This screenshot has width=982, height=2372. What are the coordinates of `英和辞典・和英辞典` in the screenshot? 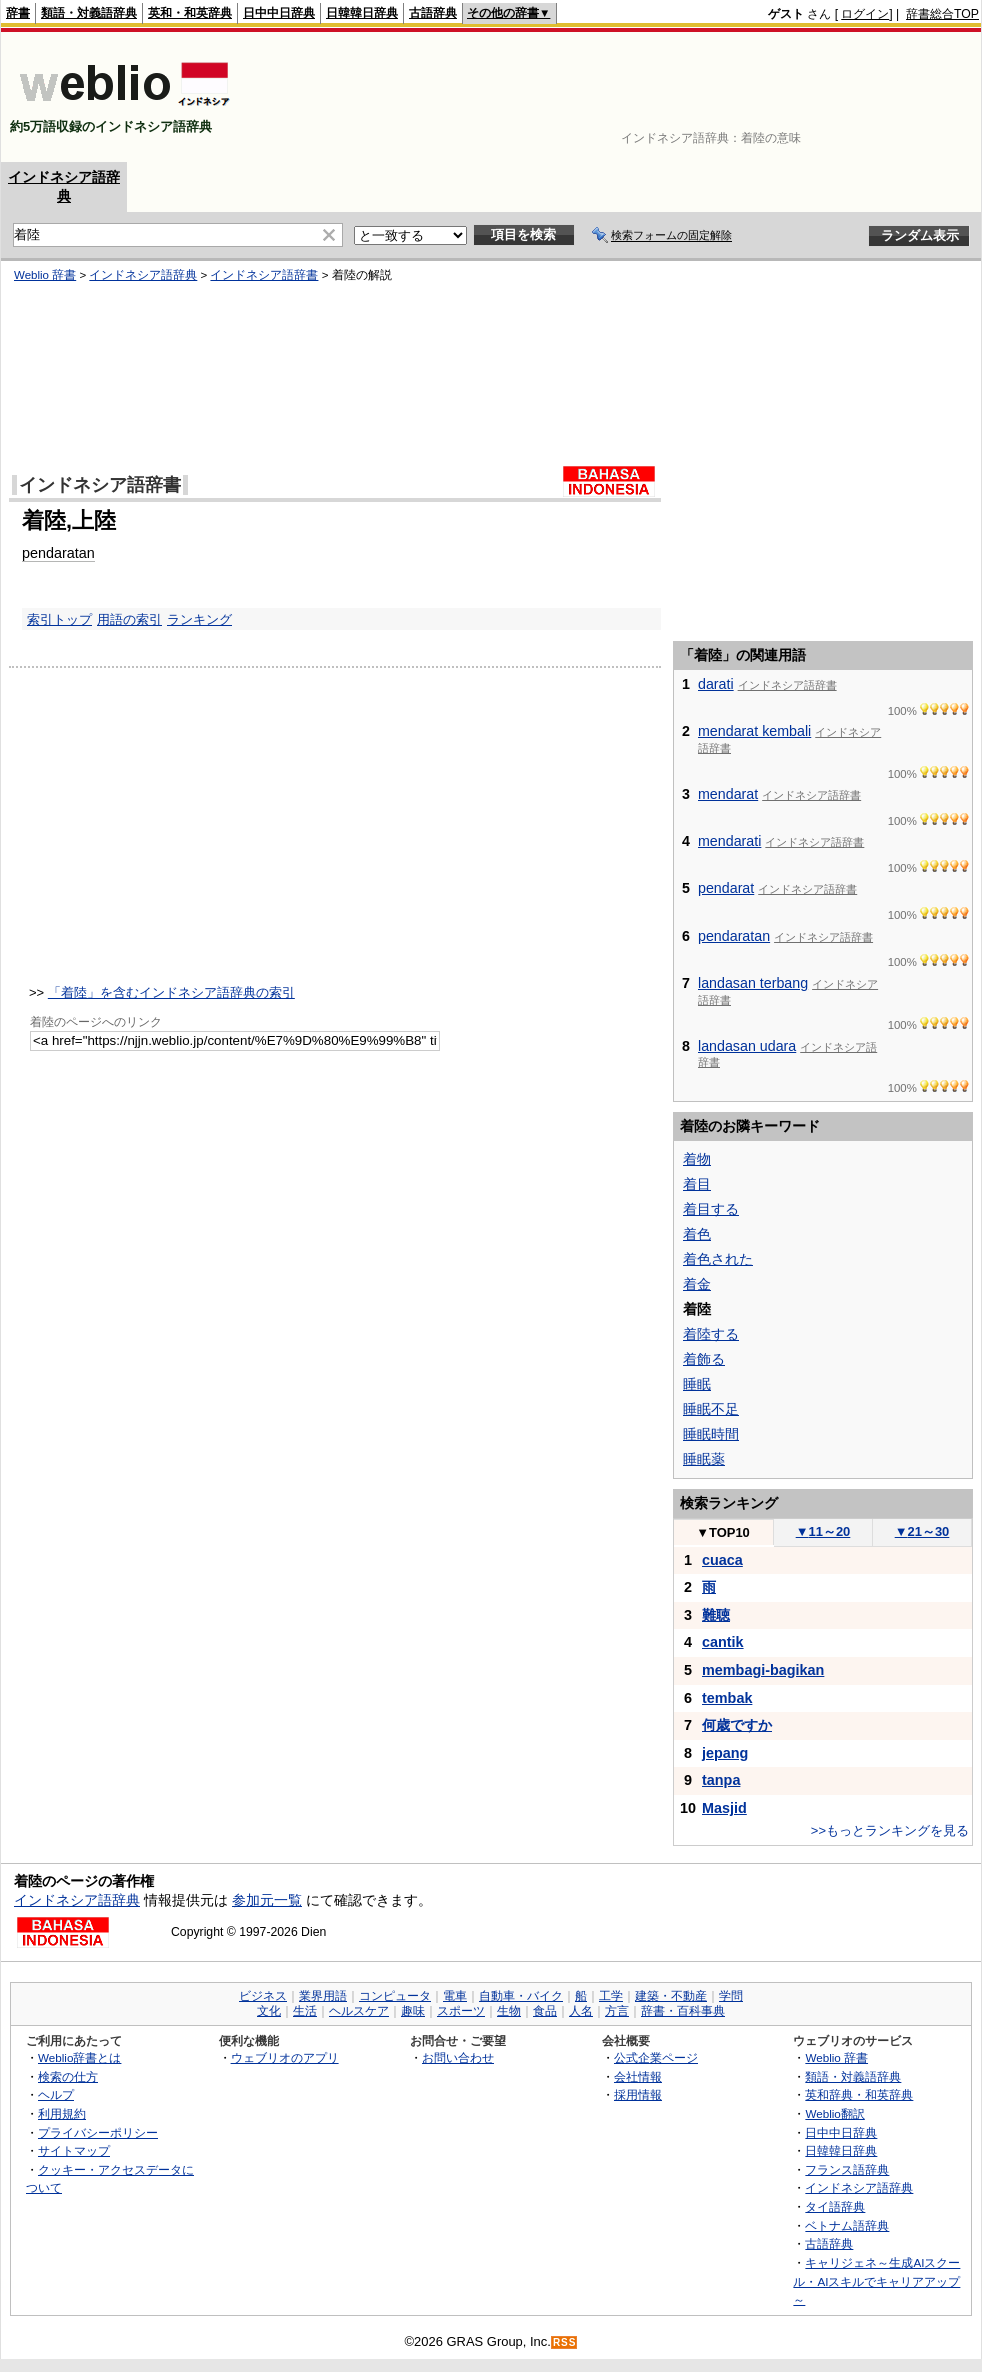 It's located at (859, 2094).